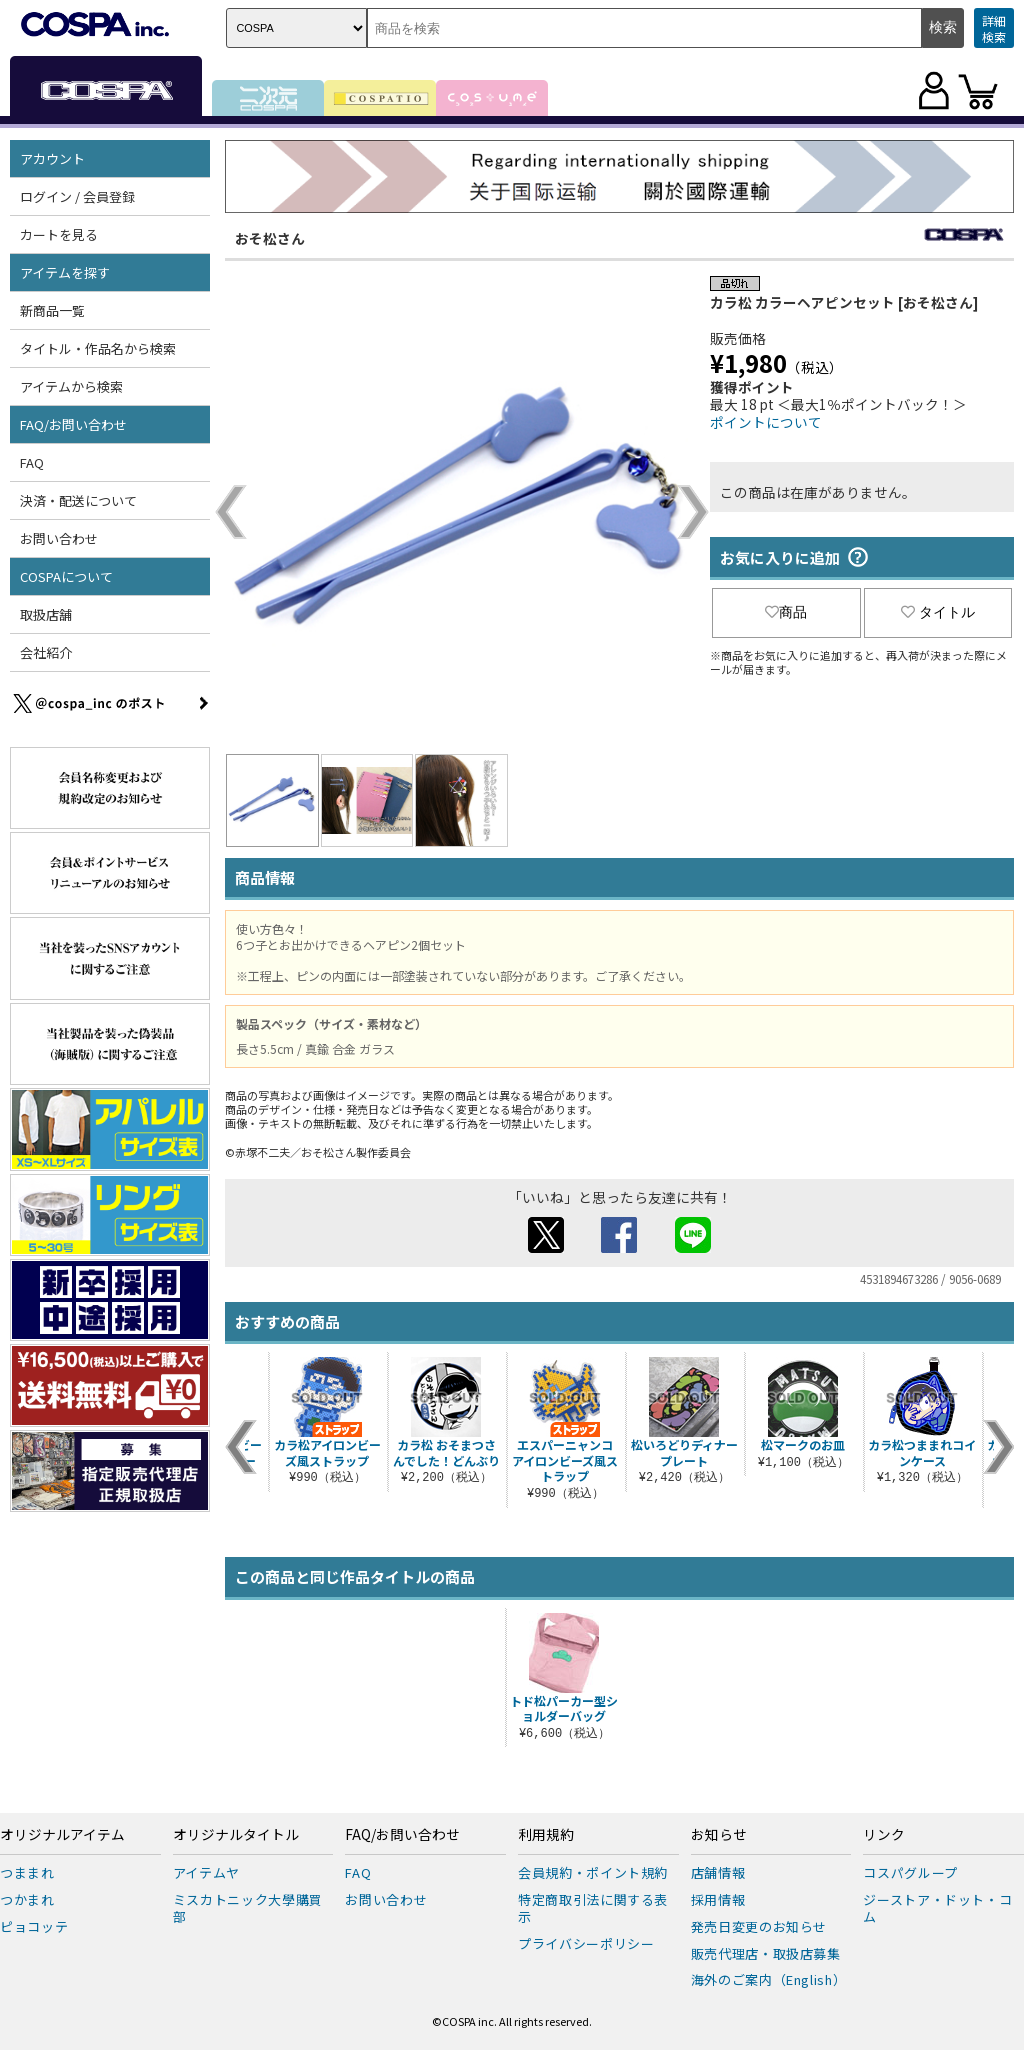 This screenshot has height=2050, width=1024. Describe the element at coordinates (719, 1835) in the screenshot. I see `お知らせ` at that location.